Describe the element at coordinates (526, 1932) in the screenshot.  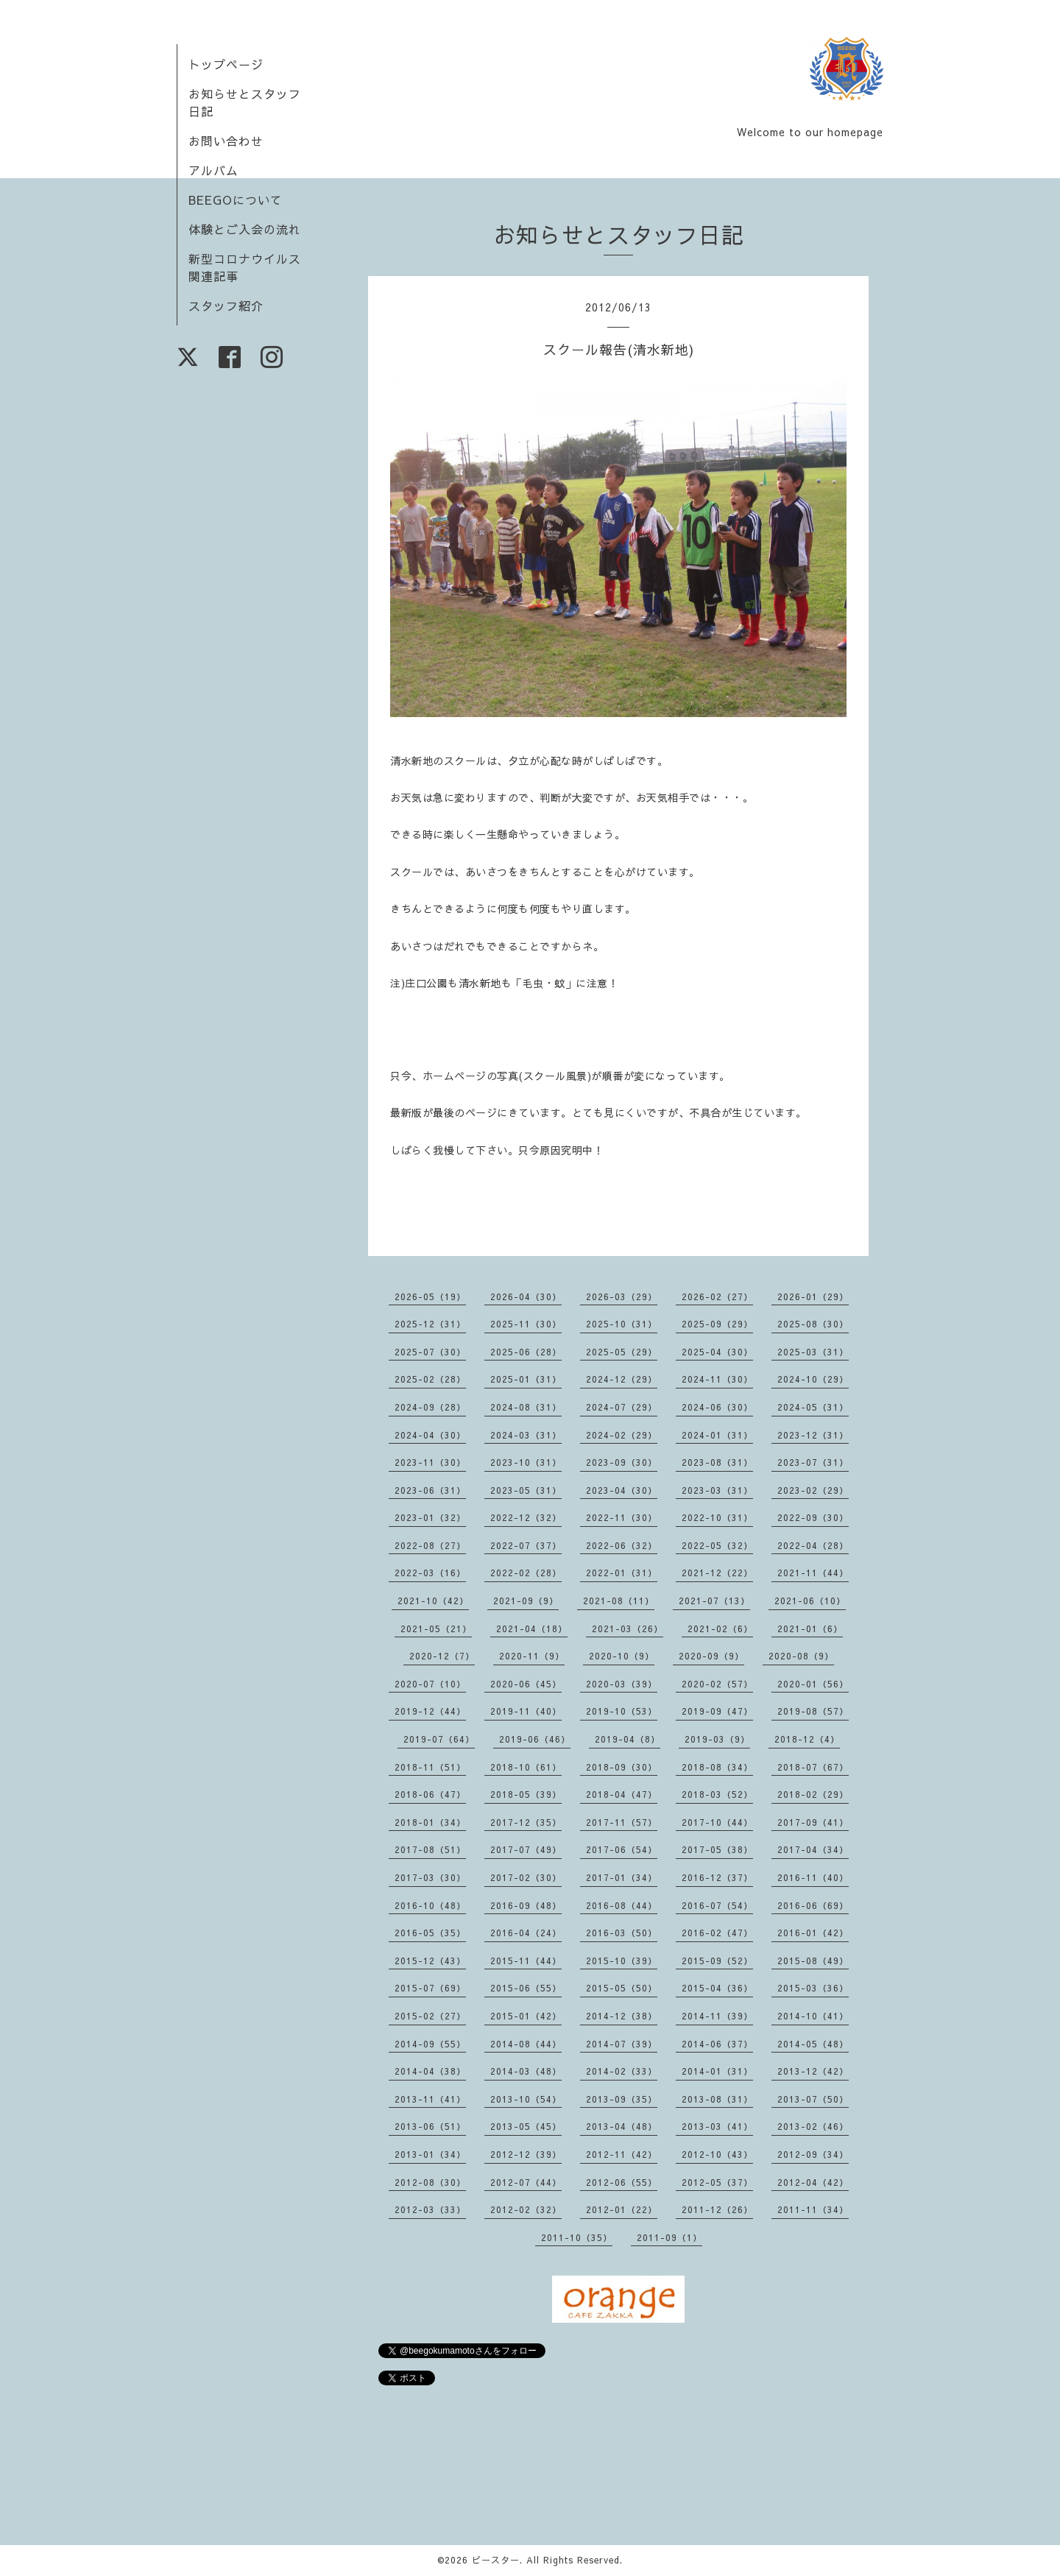
I see `2016-04（24）` at that location.